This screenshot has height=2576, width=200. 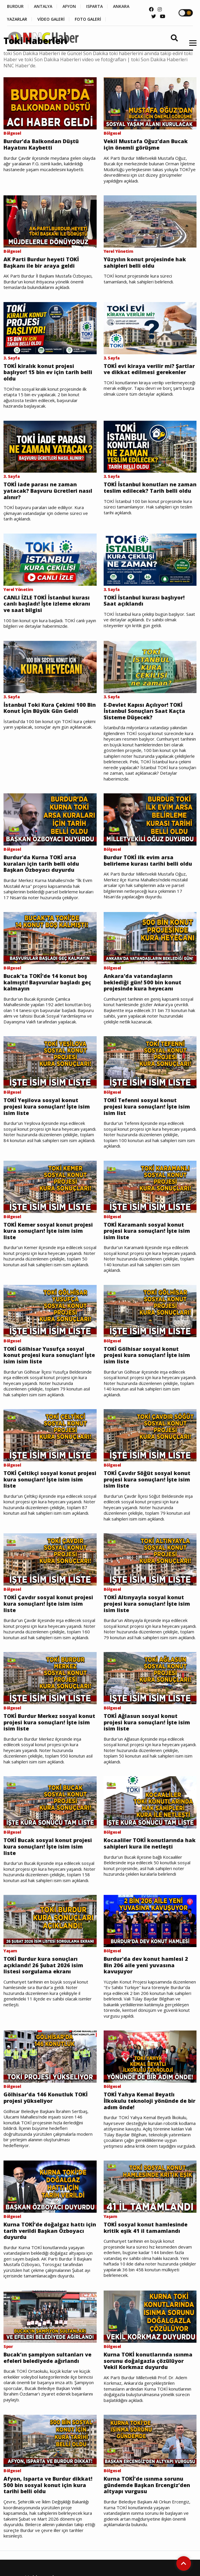 What do you see at coordinates (47, 982) in the screenshot?
I see `Bucak'ta TOKİ'de 14 konut boş kalmıştı! Başvurular başladı geç kalmayın` at bounding box center [47, 982].